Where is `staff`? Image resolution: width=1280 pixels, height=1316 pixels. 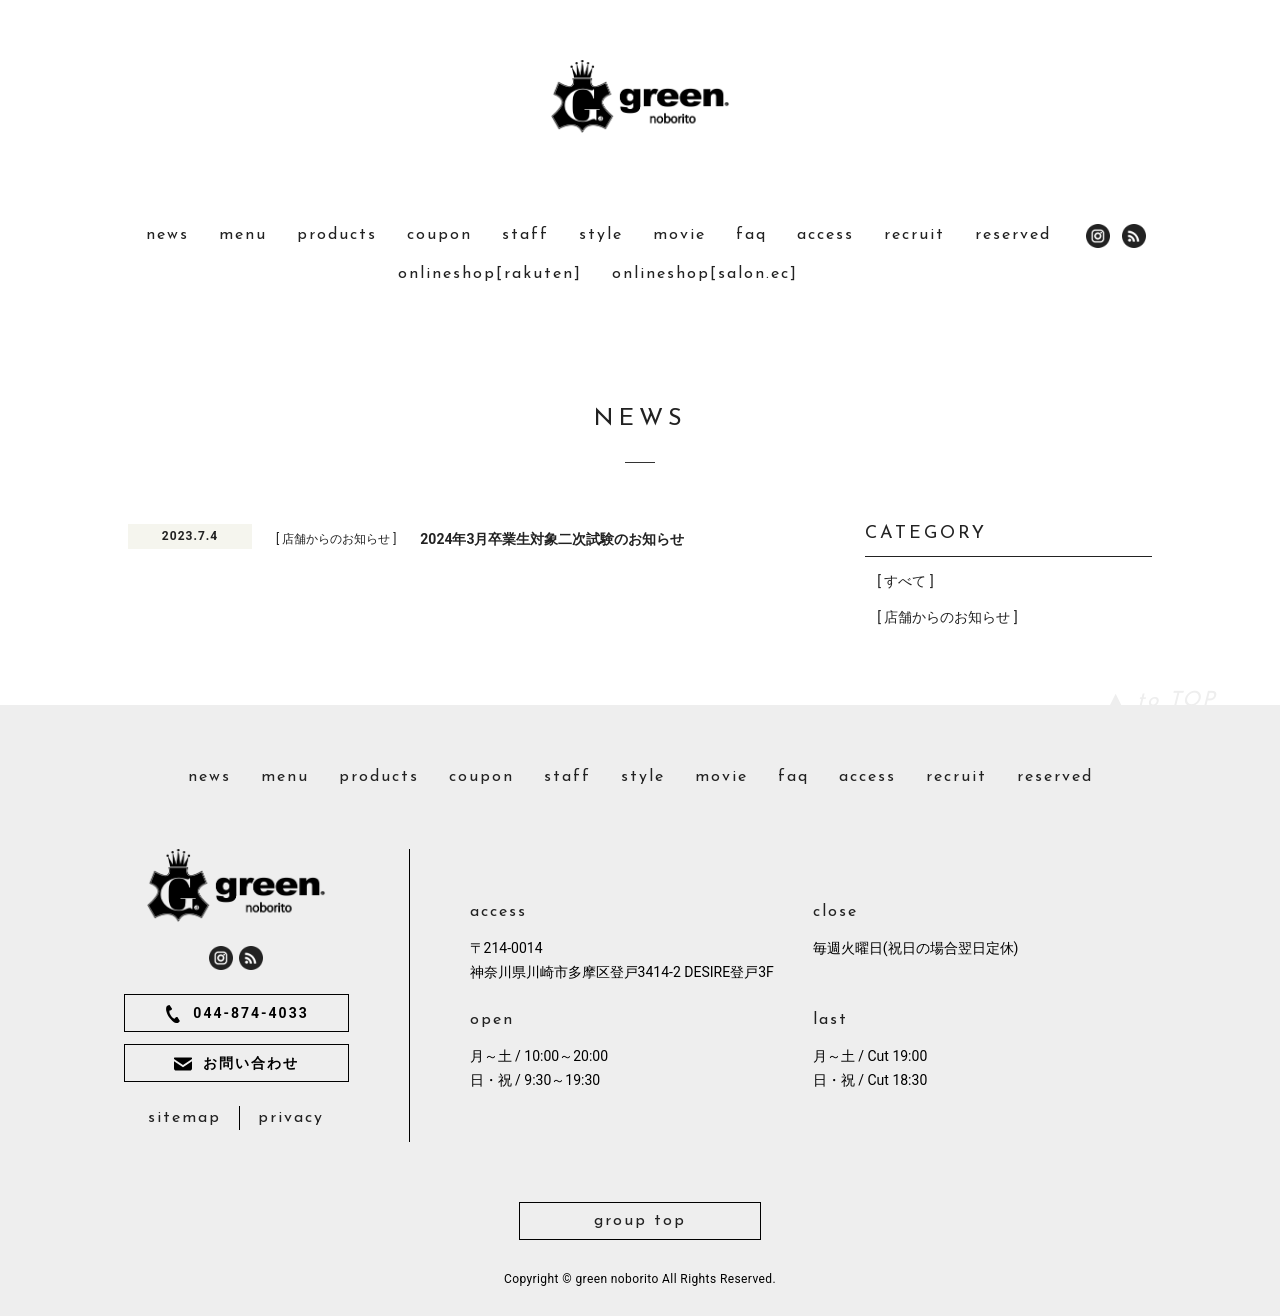
staff is located at coordinates (525, 235).